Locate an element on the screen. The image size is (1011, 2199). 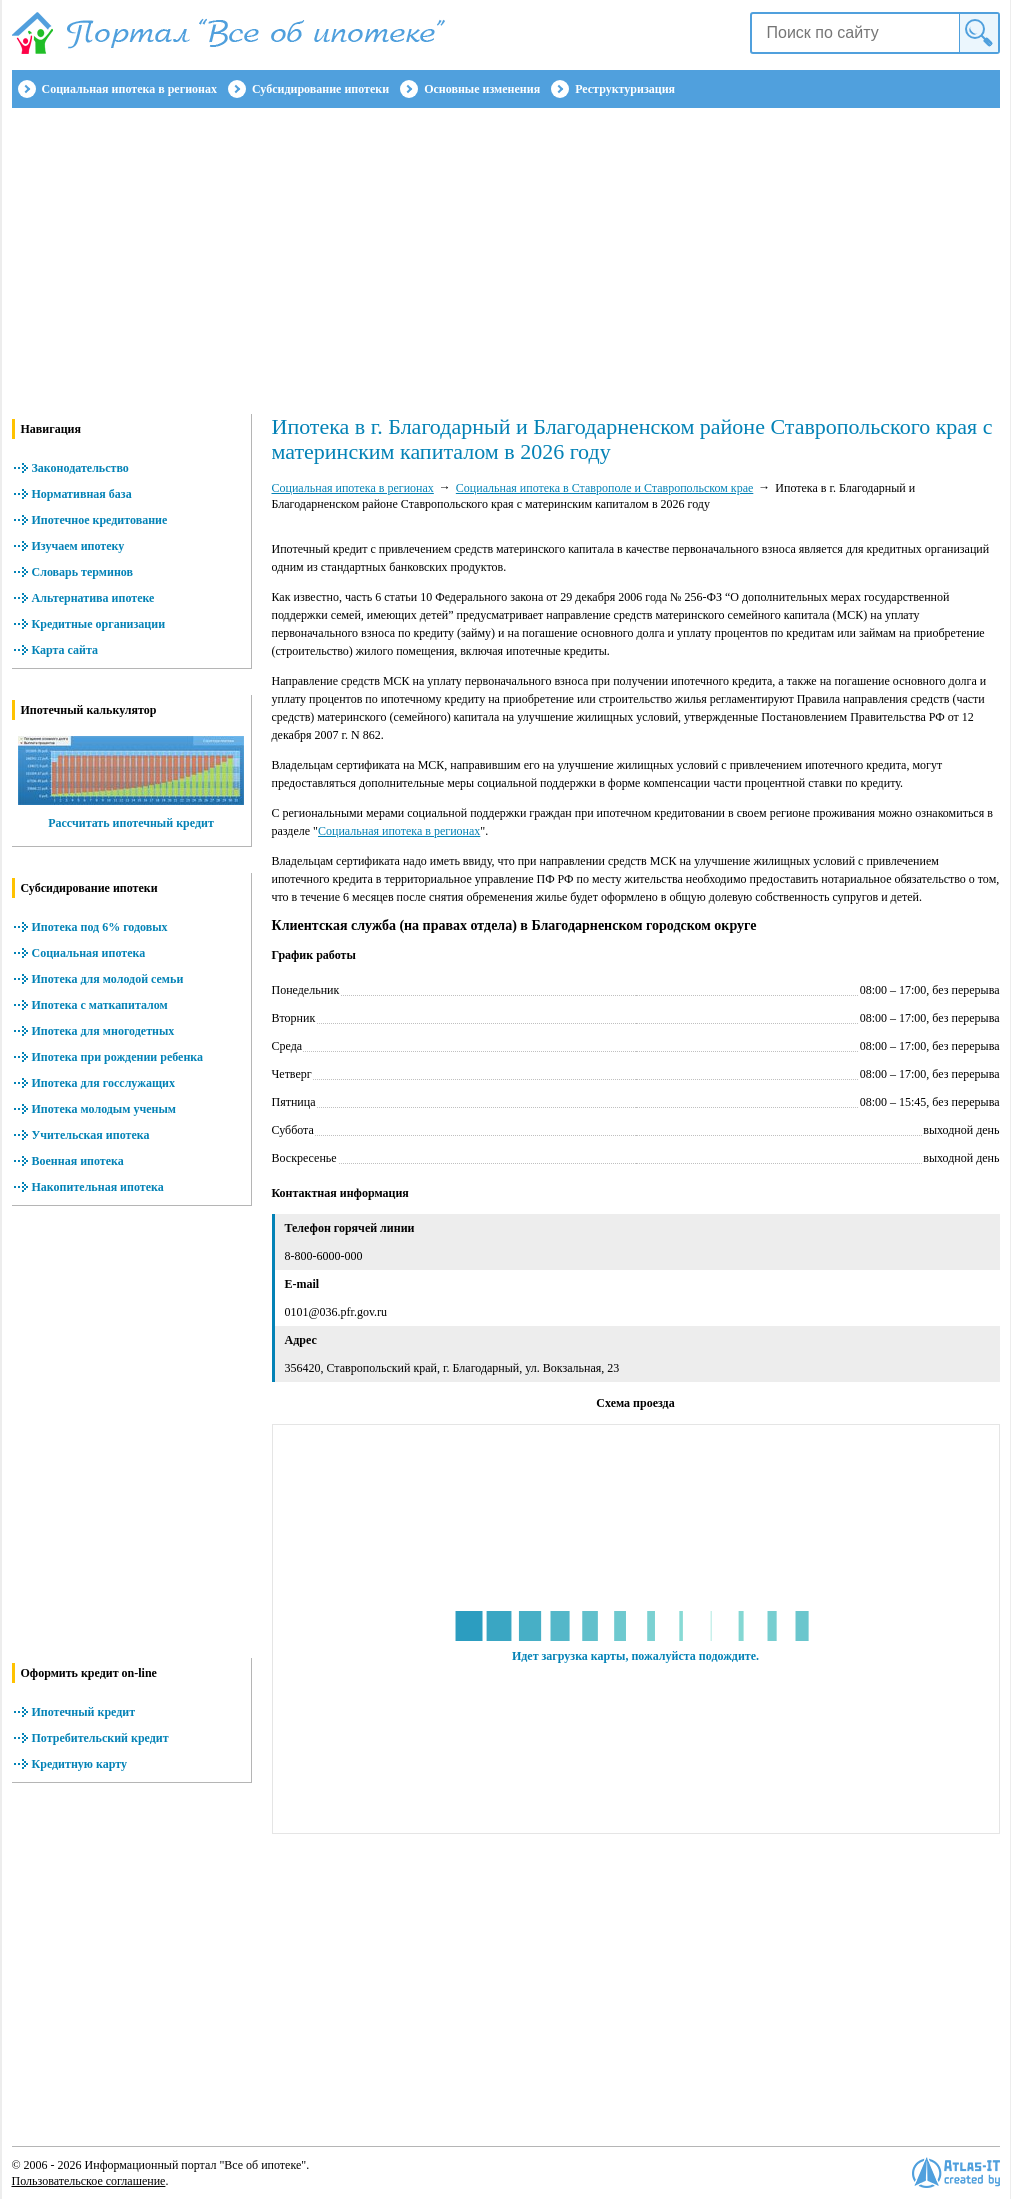
Учительская ипотека is located at coordinates (91, 1135).